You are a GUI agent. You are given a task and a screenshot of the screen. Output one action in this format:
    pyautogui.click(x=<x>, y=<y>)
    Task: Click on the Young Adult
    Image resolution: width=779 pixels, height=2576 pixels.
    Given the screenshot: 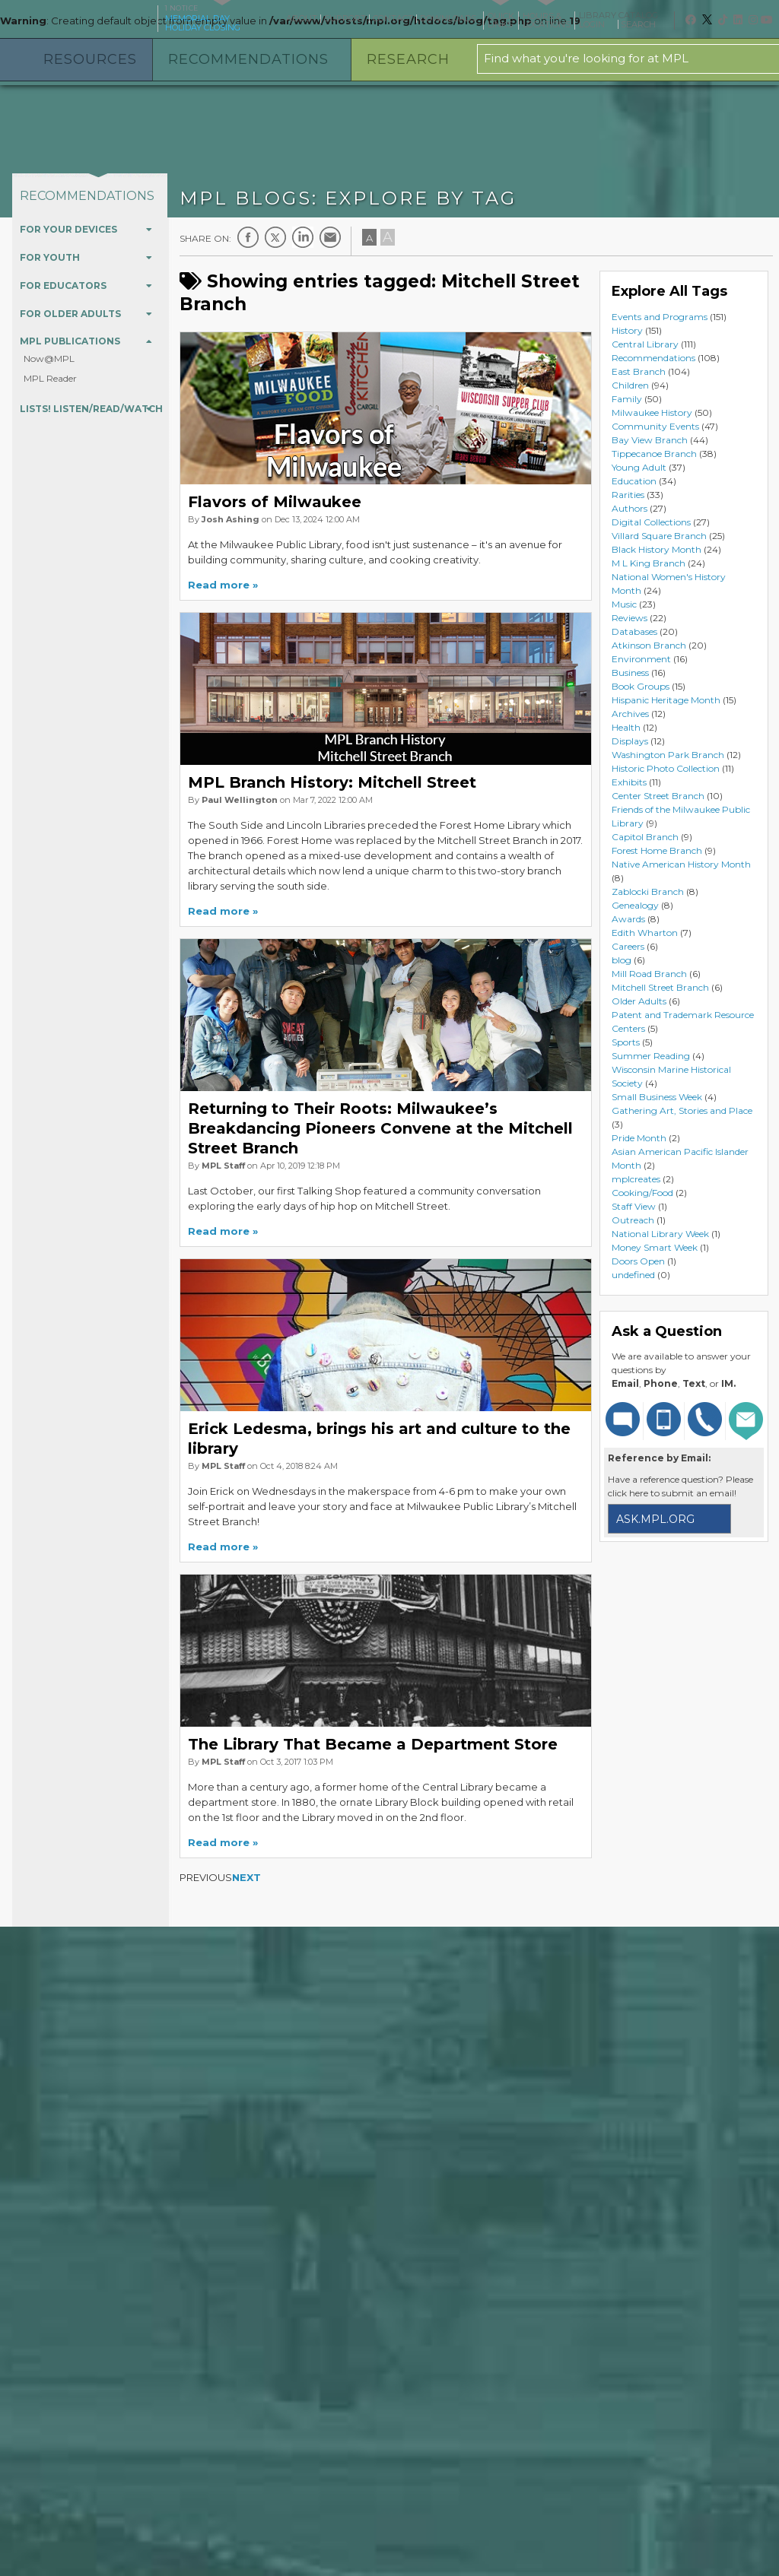 What is the action you would take?
    pyautogui.click(x=639, y=467)
    